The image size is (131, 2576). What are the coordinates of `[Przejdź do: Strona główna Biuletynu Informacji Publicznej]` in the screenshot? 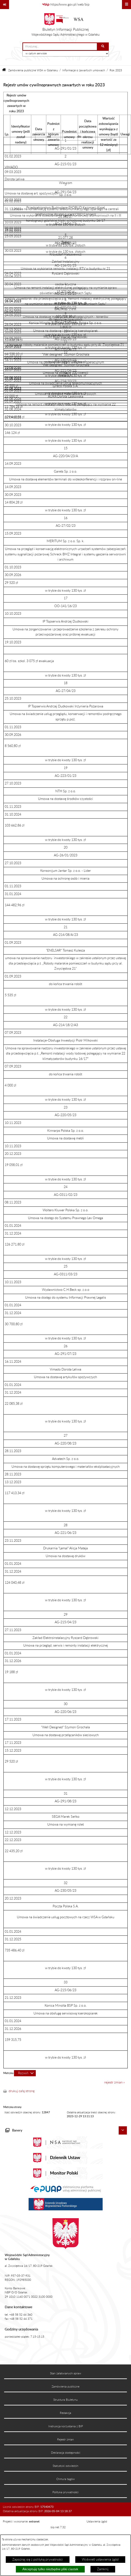 It's located at (4, 70).